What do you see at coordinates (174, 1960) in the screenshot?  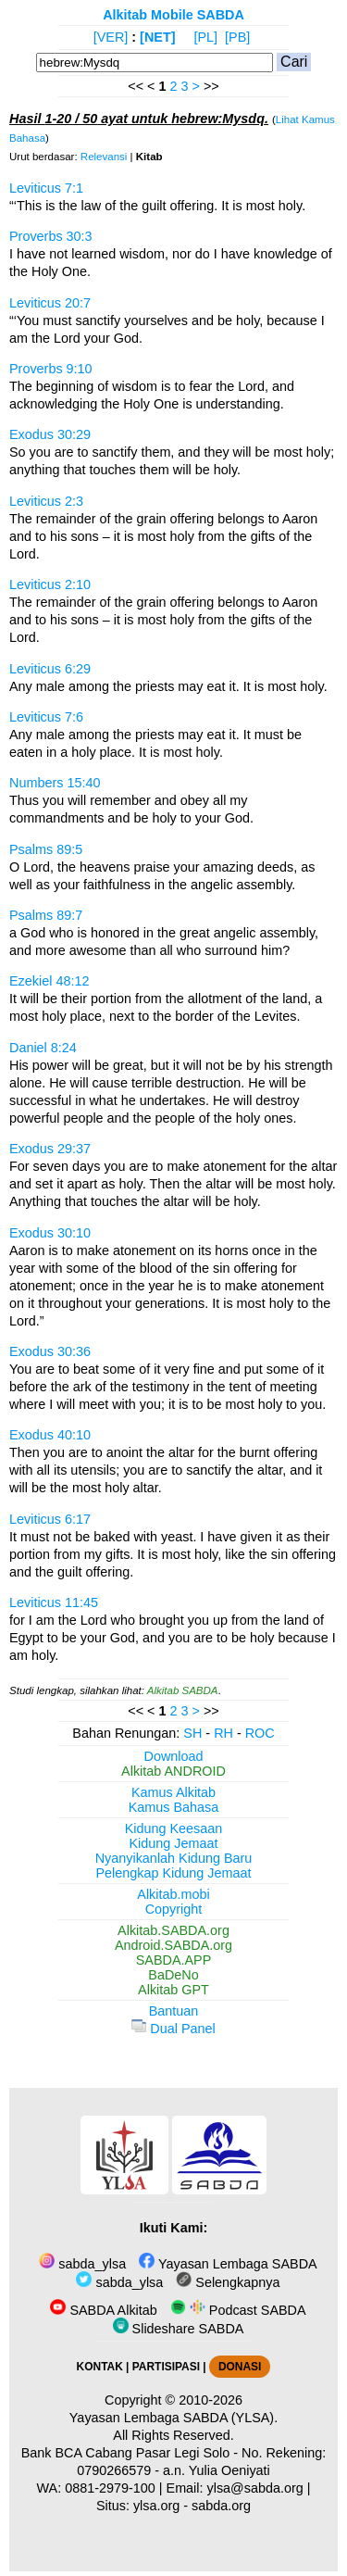 I see `SABDA.APP` at bounding box center [174, 1960].